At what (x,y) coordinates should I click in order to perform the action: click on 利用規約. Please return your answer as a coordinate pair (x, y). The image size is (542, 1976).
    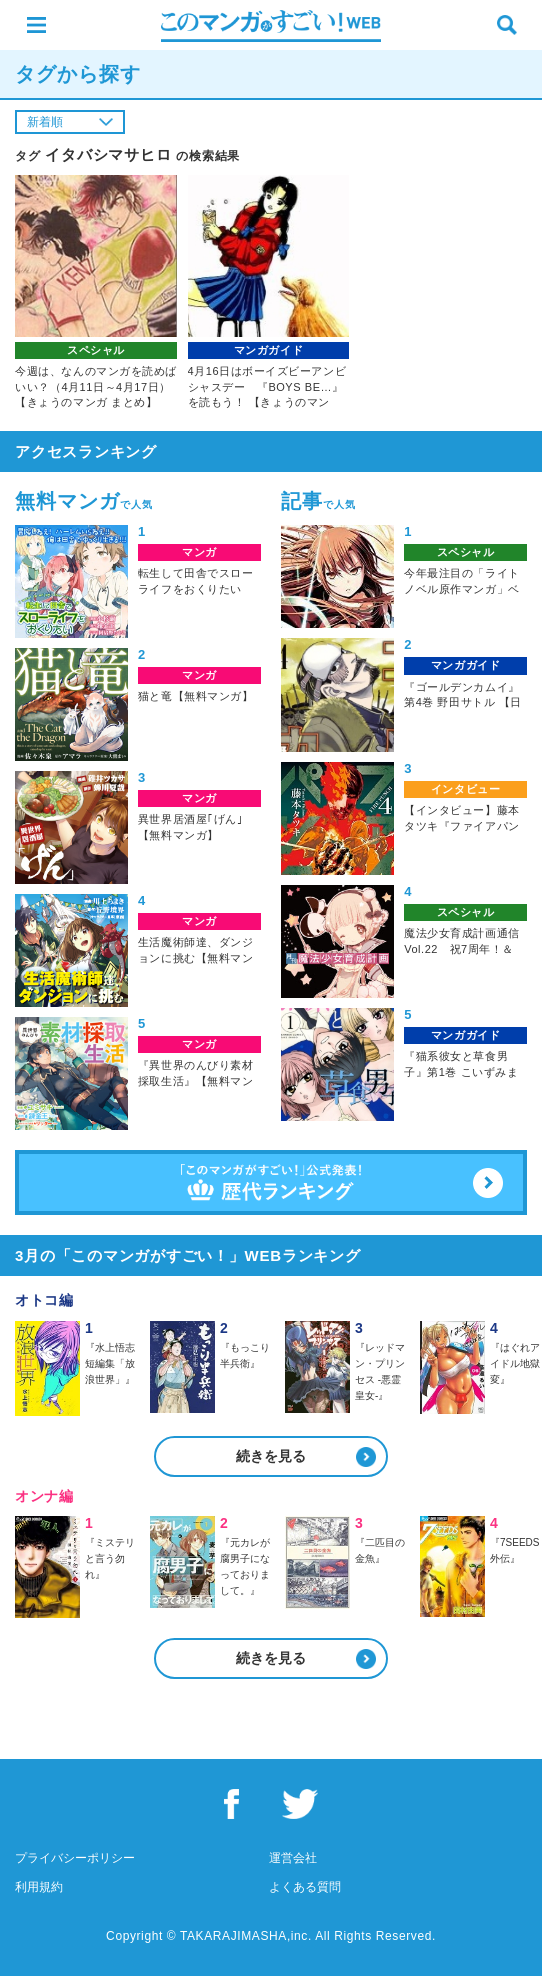
    Looking at the image, I should click on (39, 1887).